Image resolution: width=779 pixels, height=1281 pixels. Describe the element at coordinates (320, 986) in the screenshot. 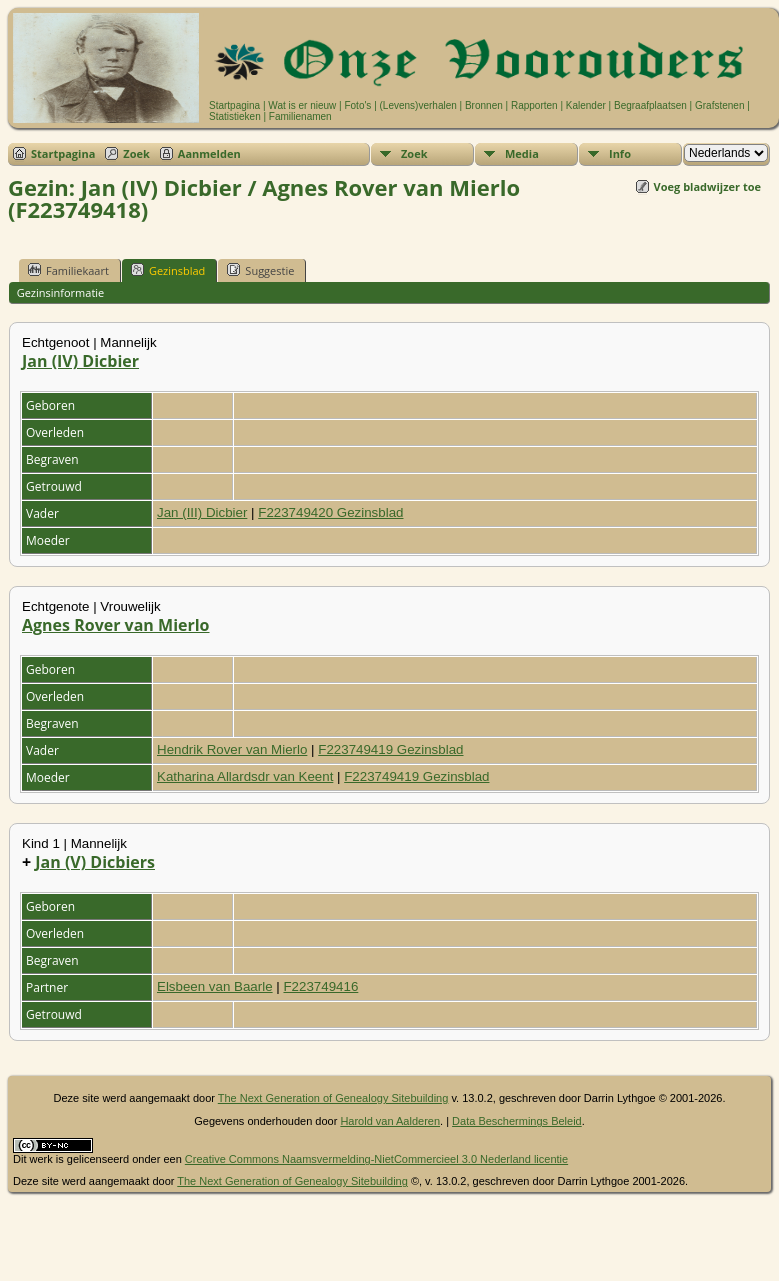

I see `F223749416` at that location.